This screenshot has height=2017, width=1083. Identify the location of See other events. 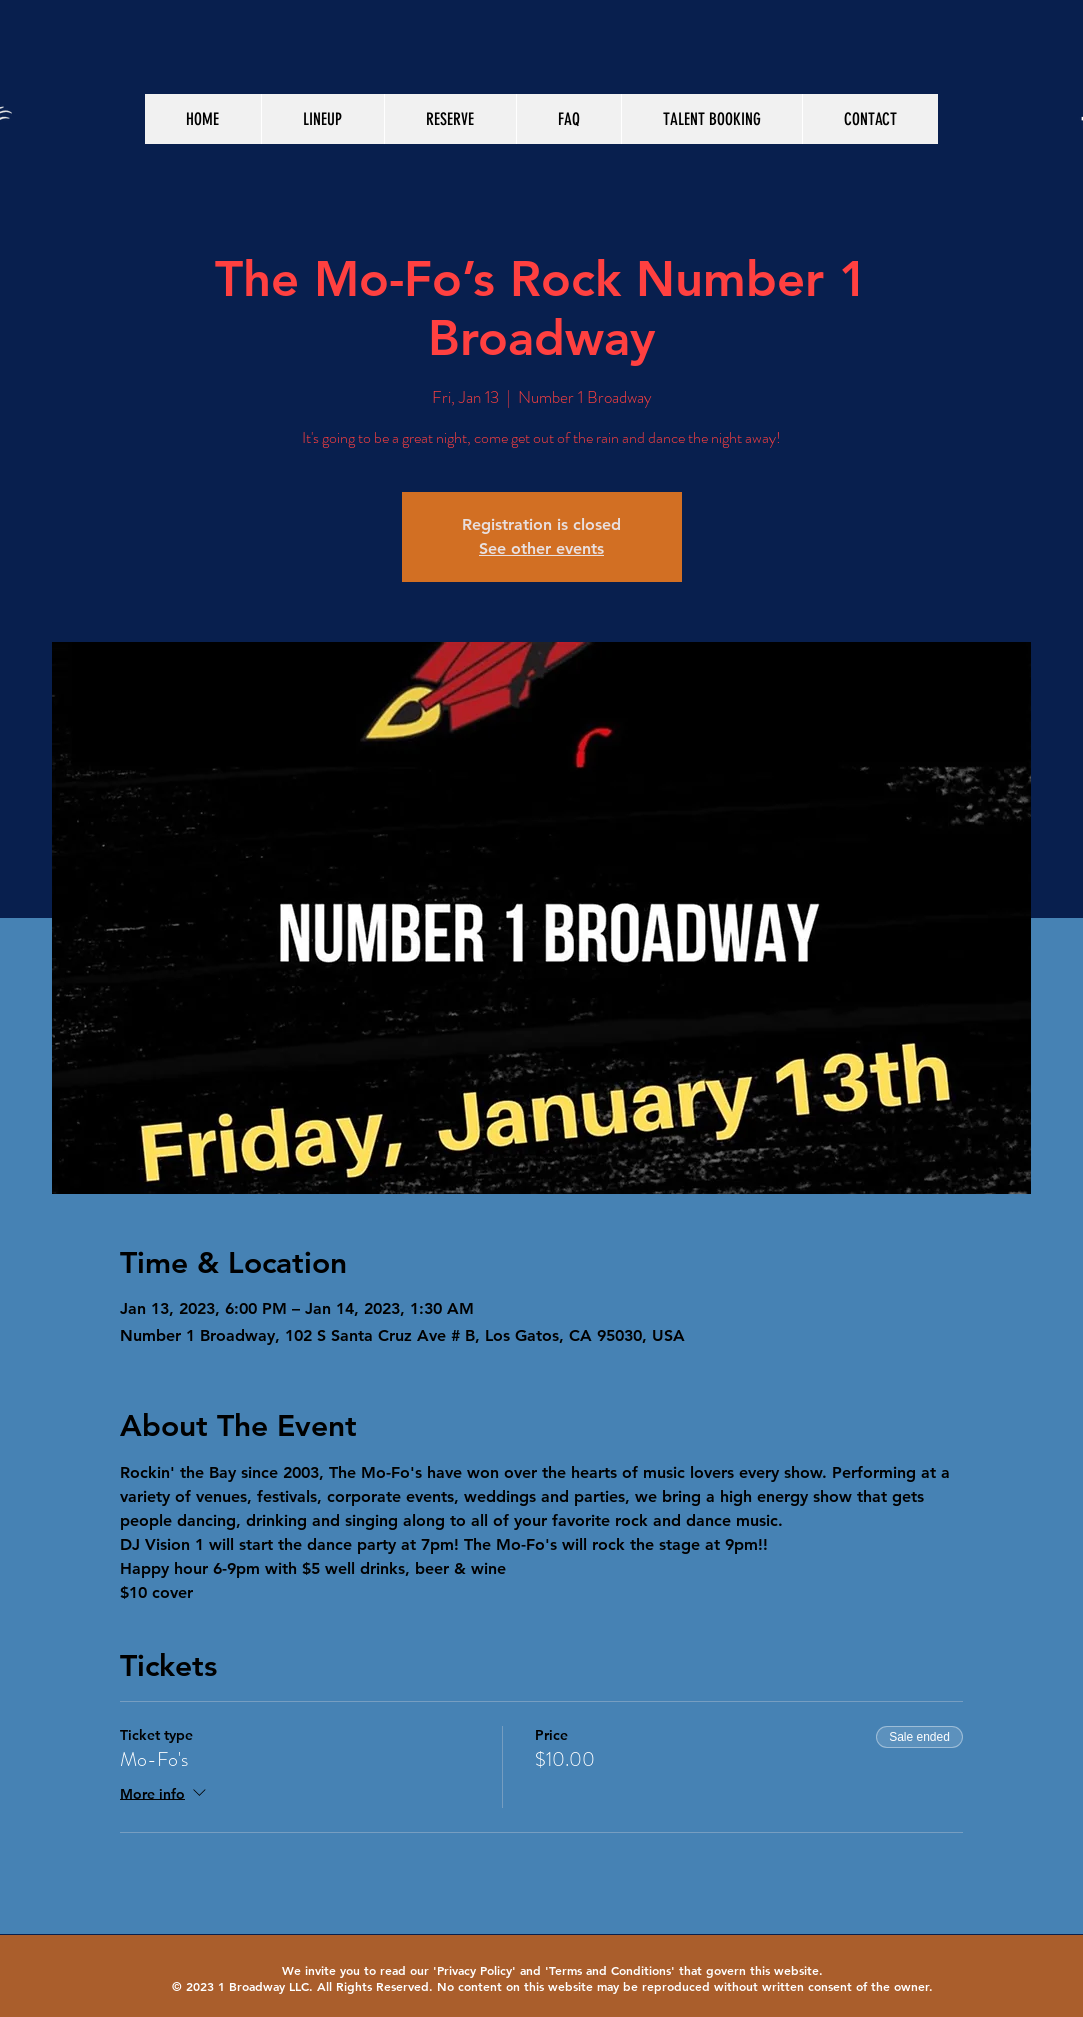
(541, 548).